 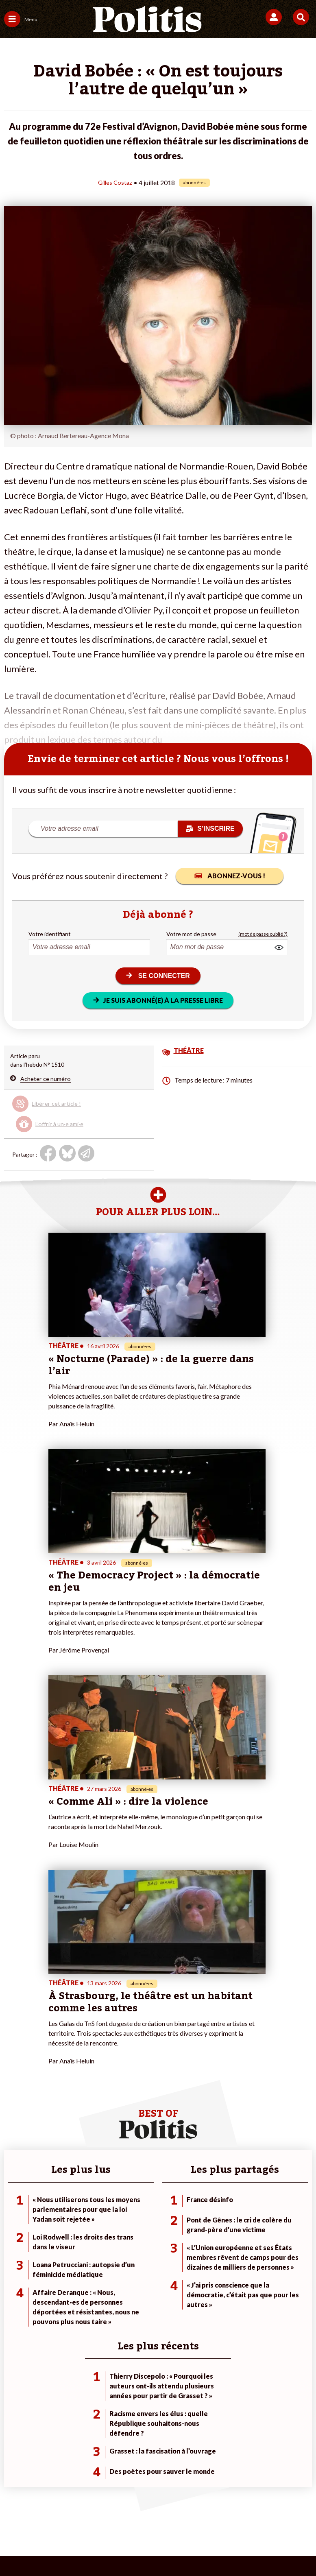 I want to click on [From Humans], so click(x=153, y=2548).